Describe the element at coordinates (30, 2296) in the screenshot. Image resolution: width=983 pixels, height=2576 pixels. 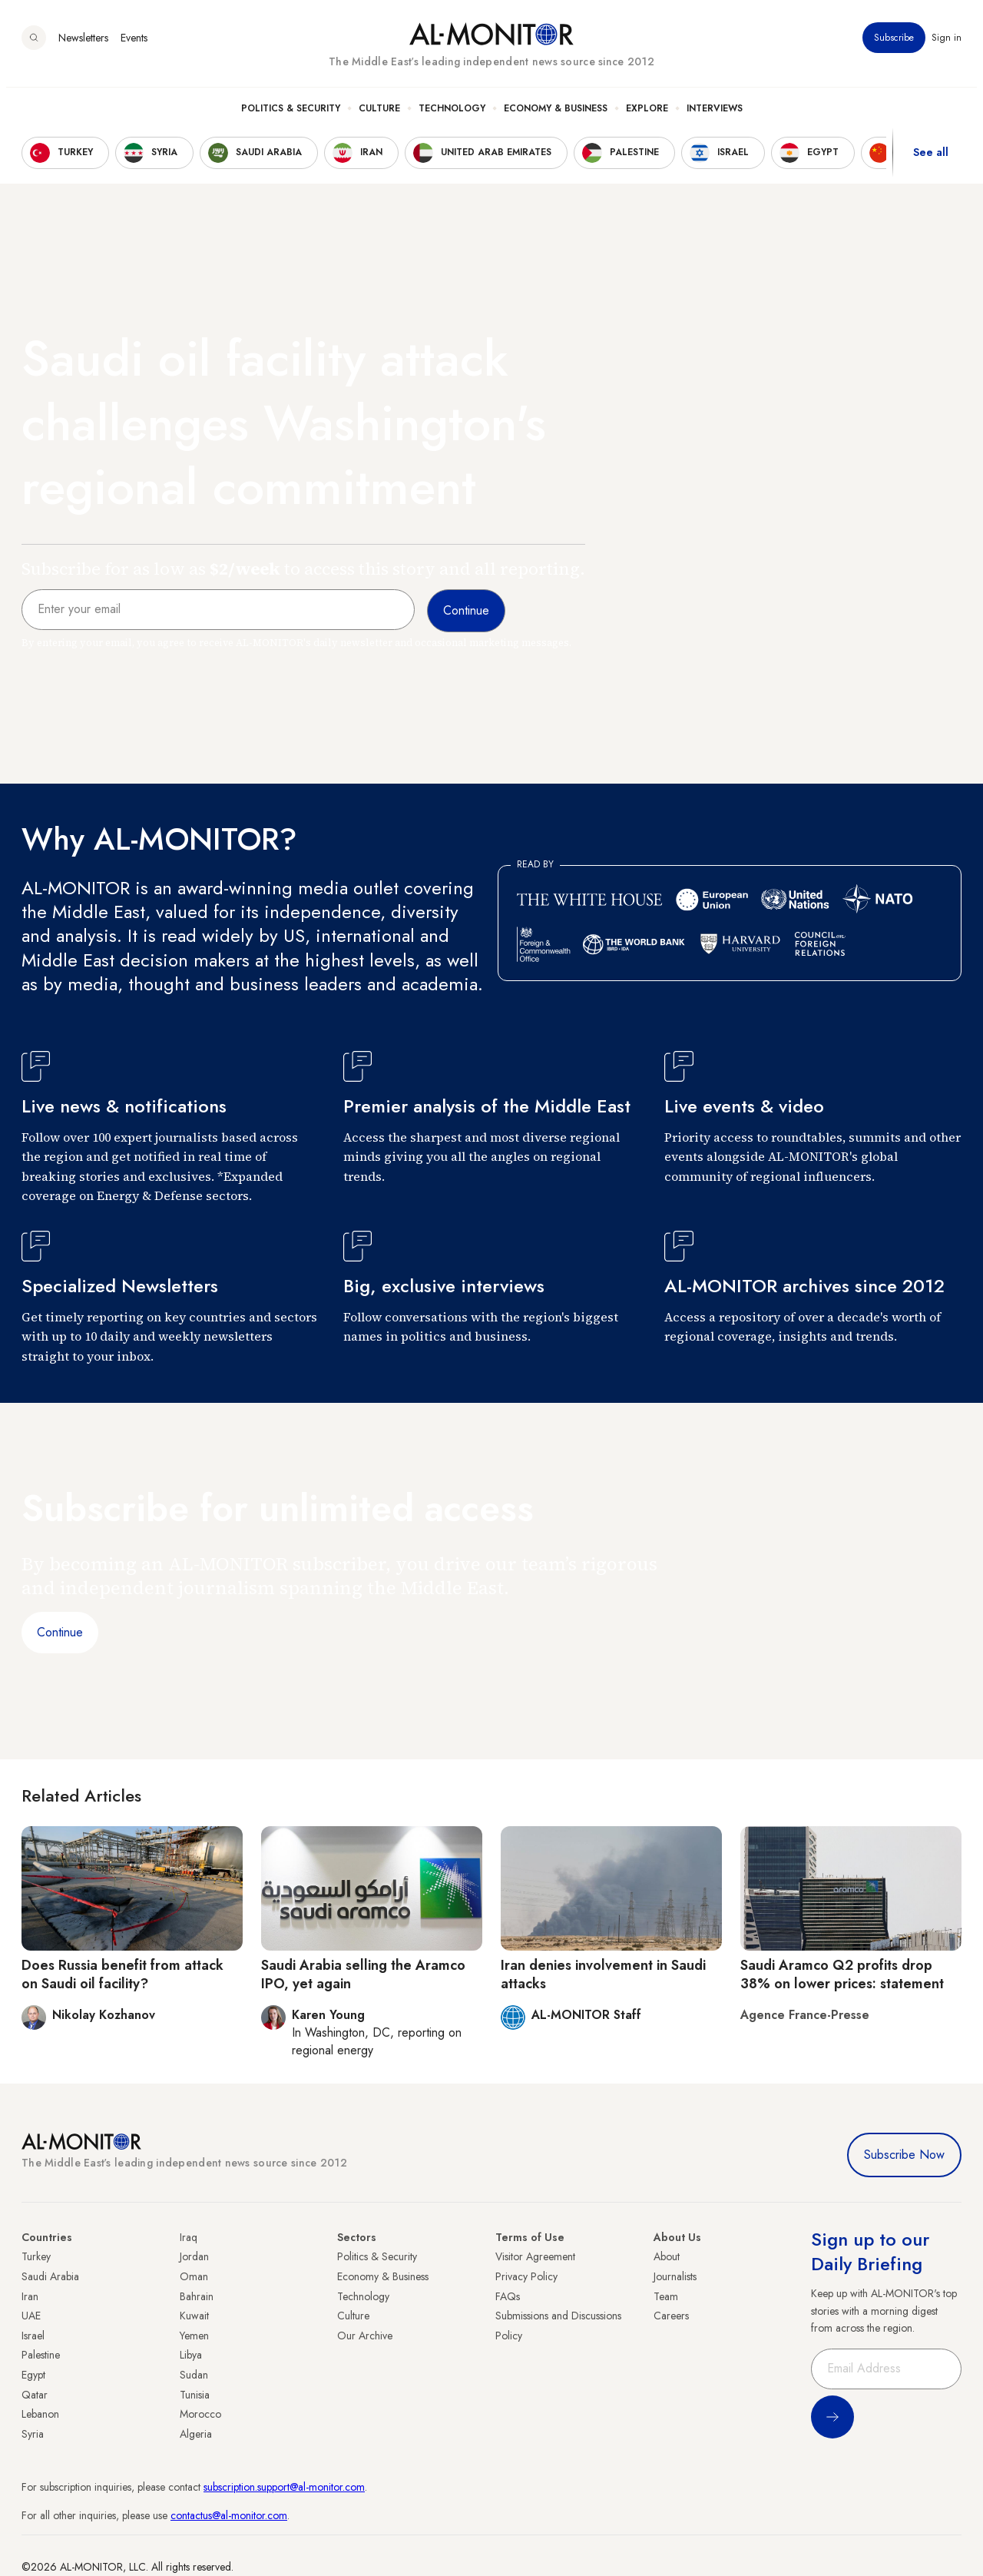
I see `Iran` at that location.